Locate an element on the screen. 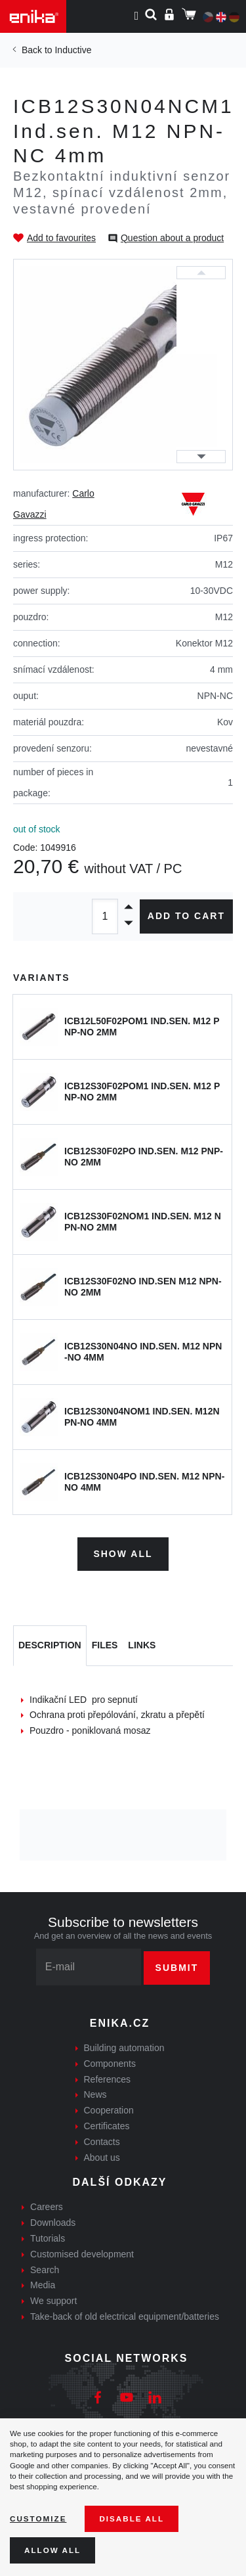 The image size is (246, 2576). Certificates is located at coordinates (107, 2126).